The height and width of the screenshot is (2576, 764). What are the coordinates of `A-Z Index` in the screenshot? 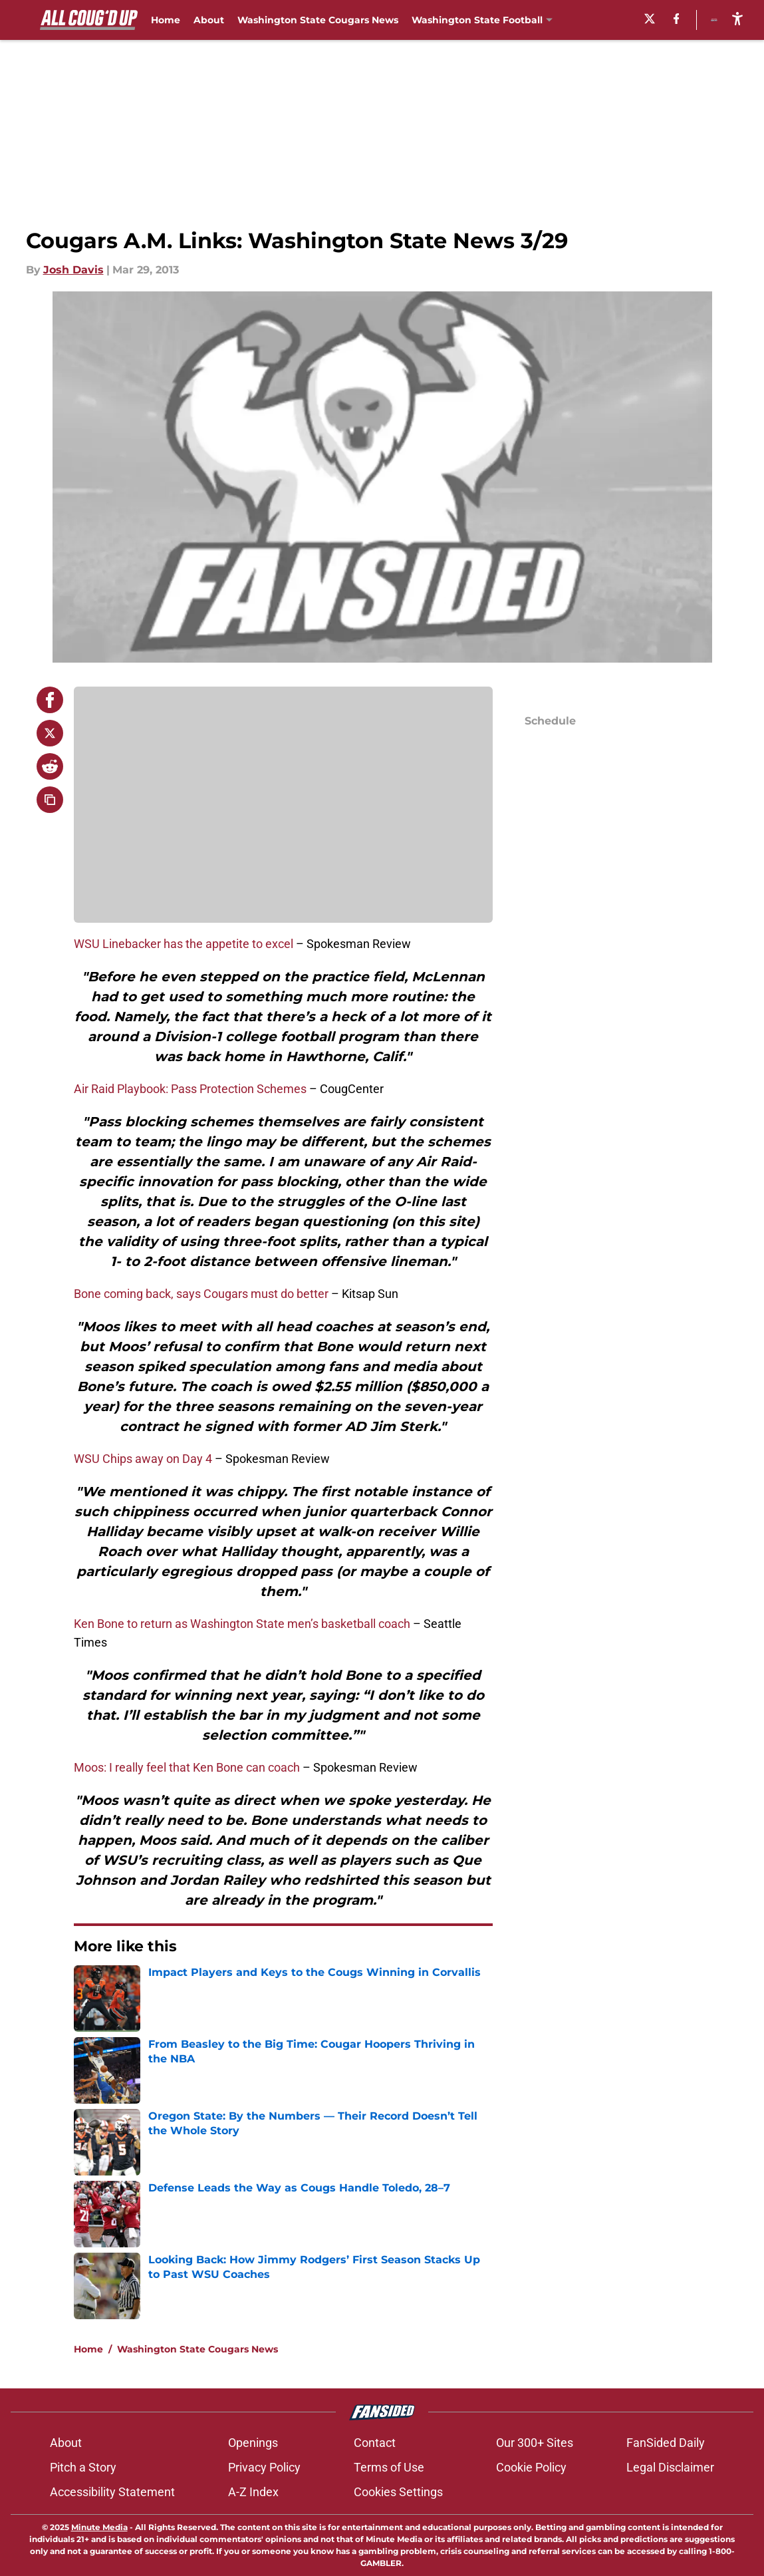 It's located at (253, 2492).